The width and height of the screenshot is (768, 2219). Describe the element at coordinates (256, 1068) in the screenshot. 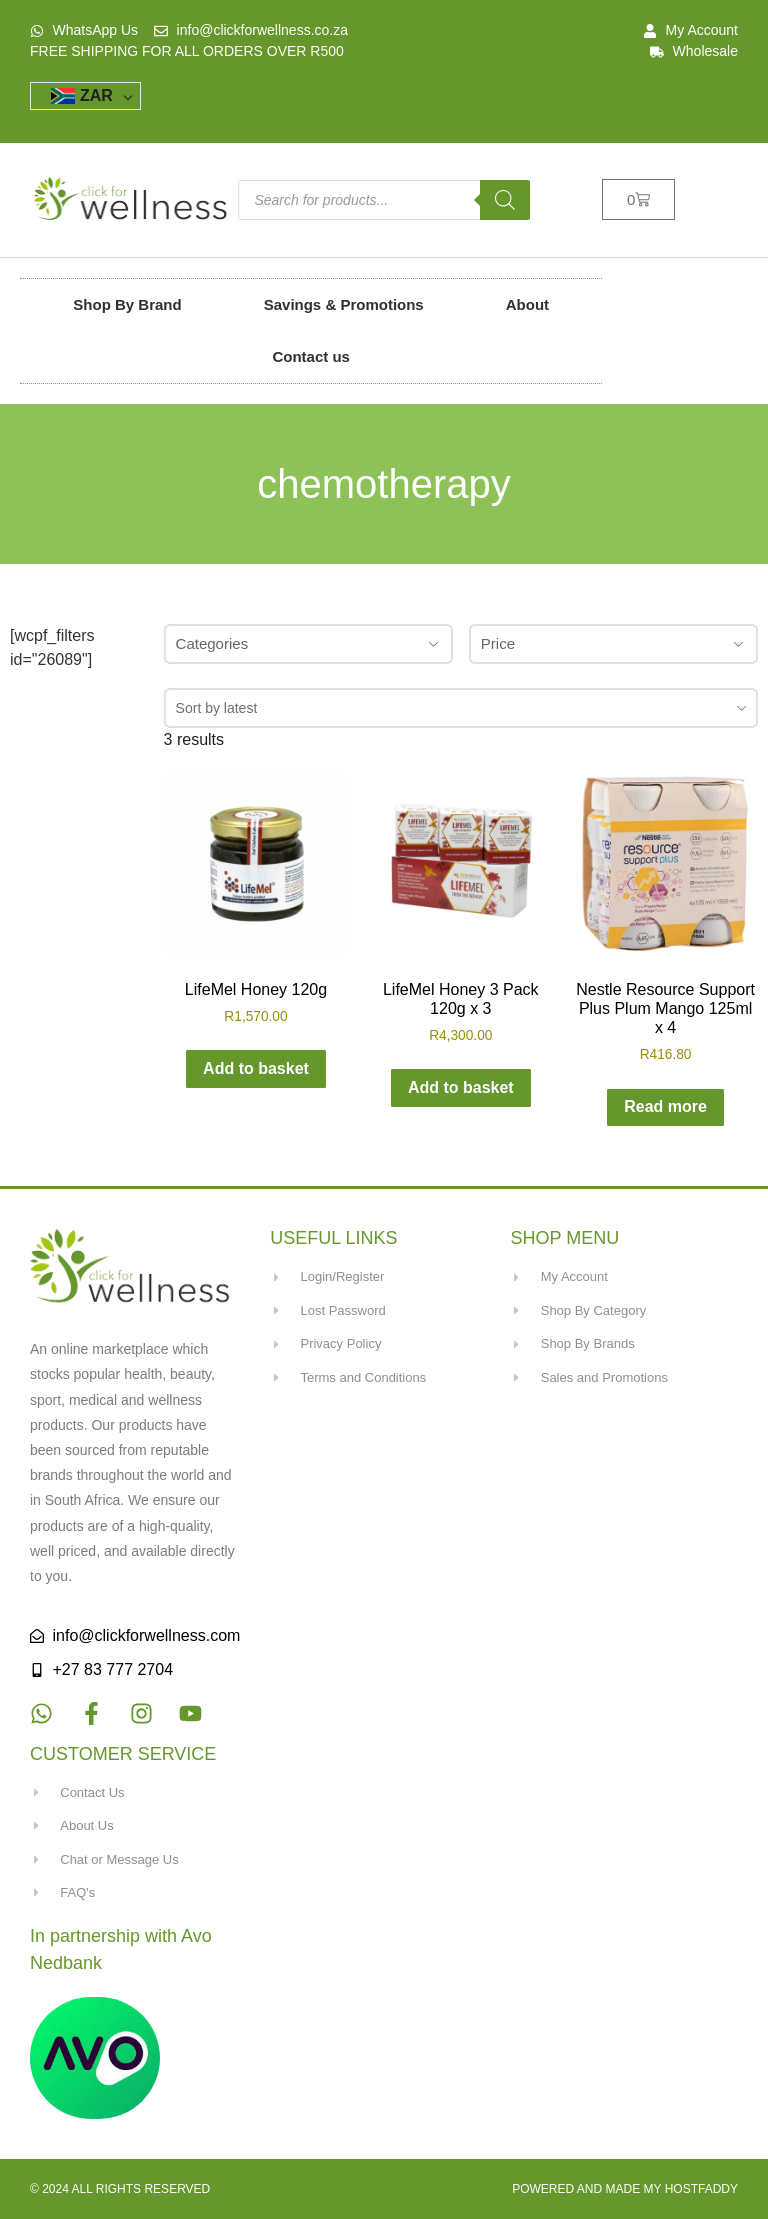

I see `Add to basket [button]` at that location.